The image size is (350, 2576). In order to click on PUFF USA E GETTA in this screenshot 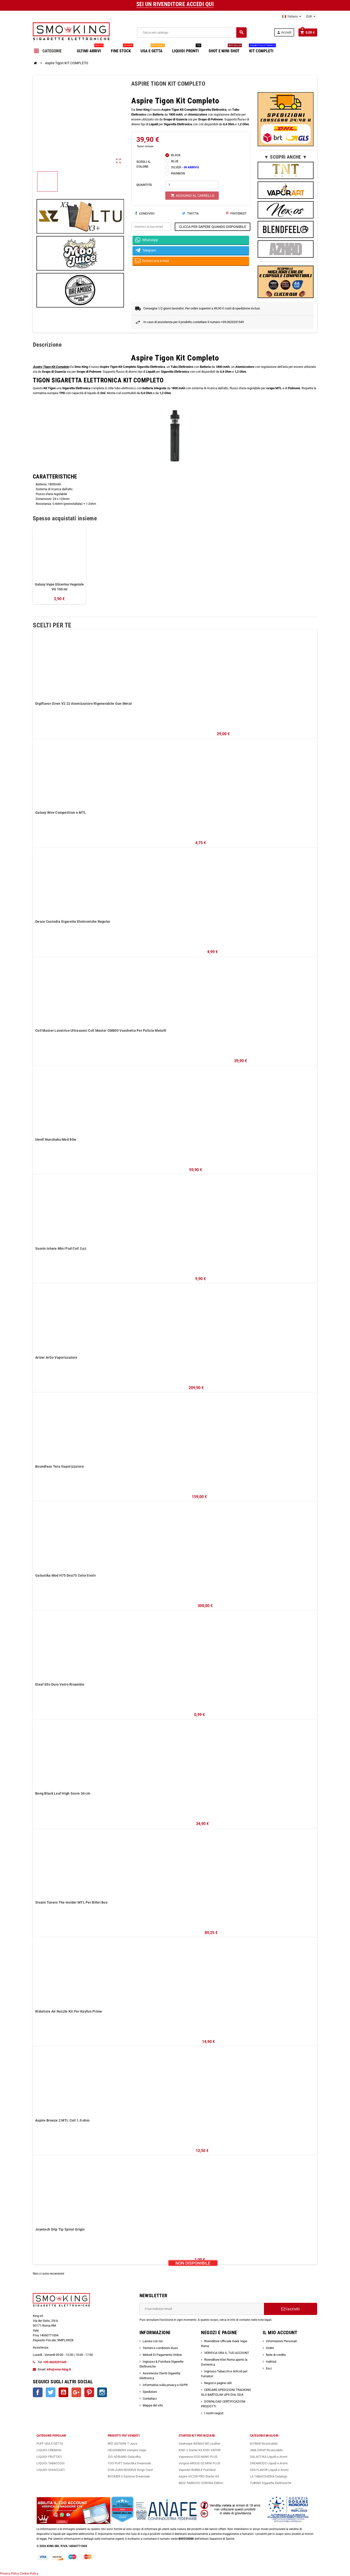, I will do `click(49, 2443)`.